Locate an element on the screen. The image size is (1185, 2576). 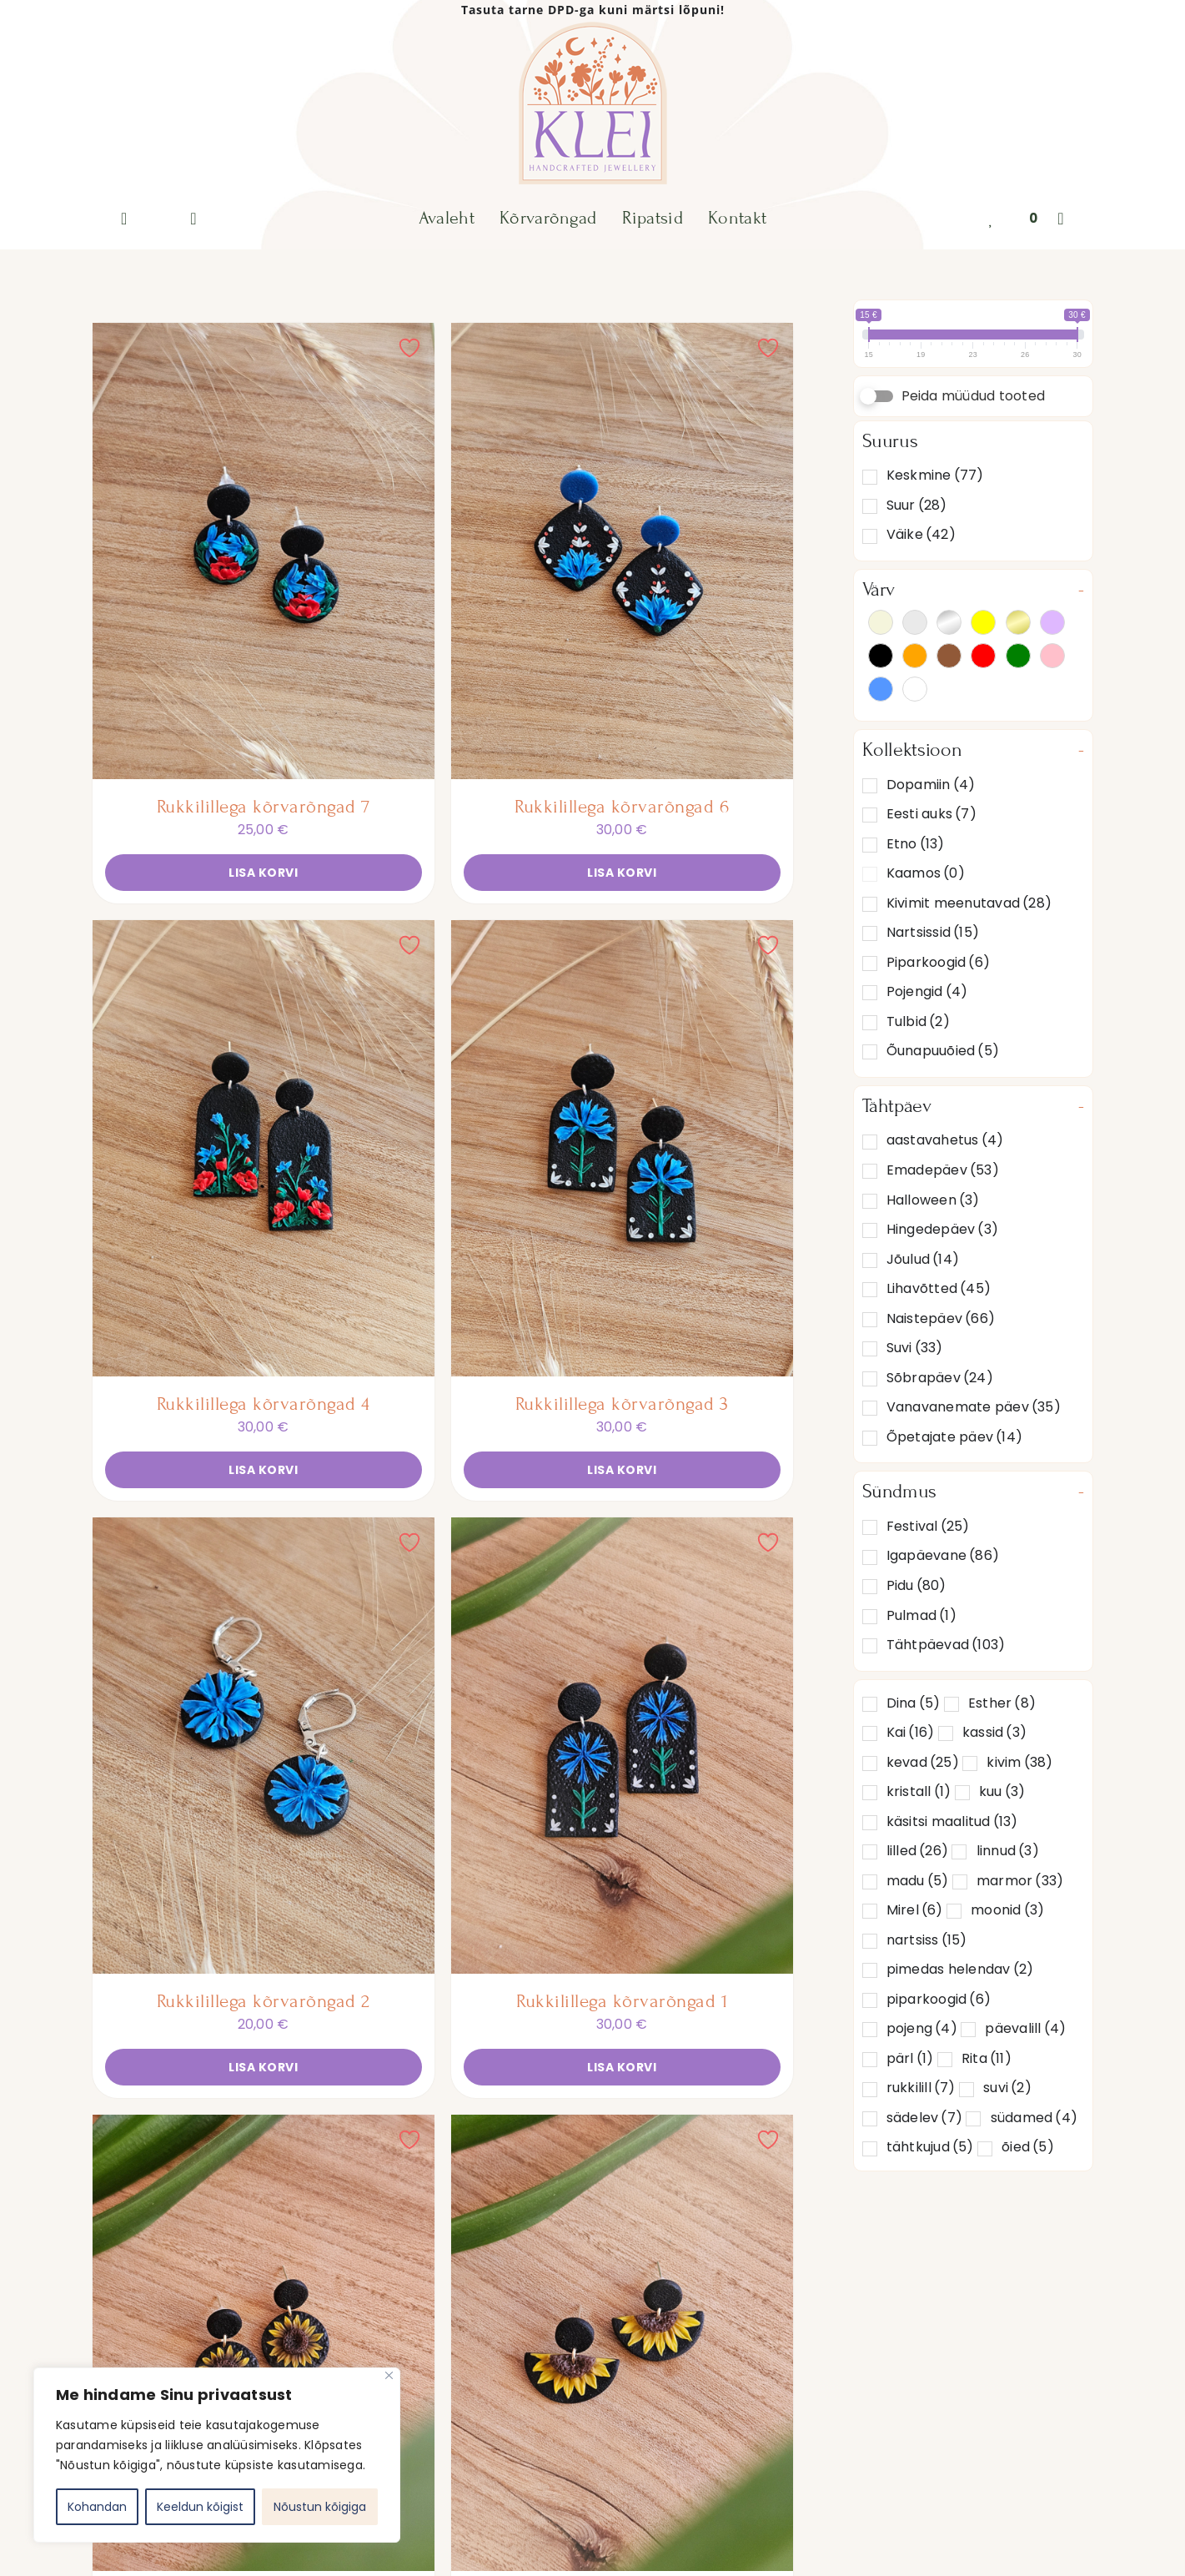
õied is located at coordinates (1028, 2146).